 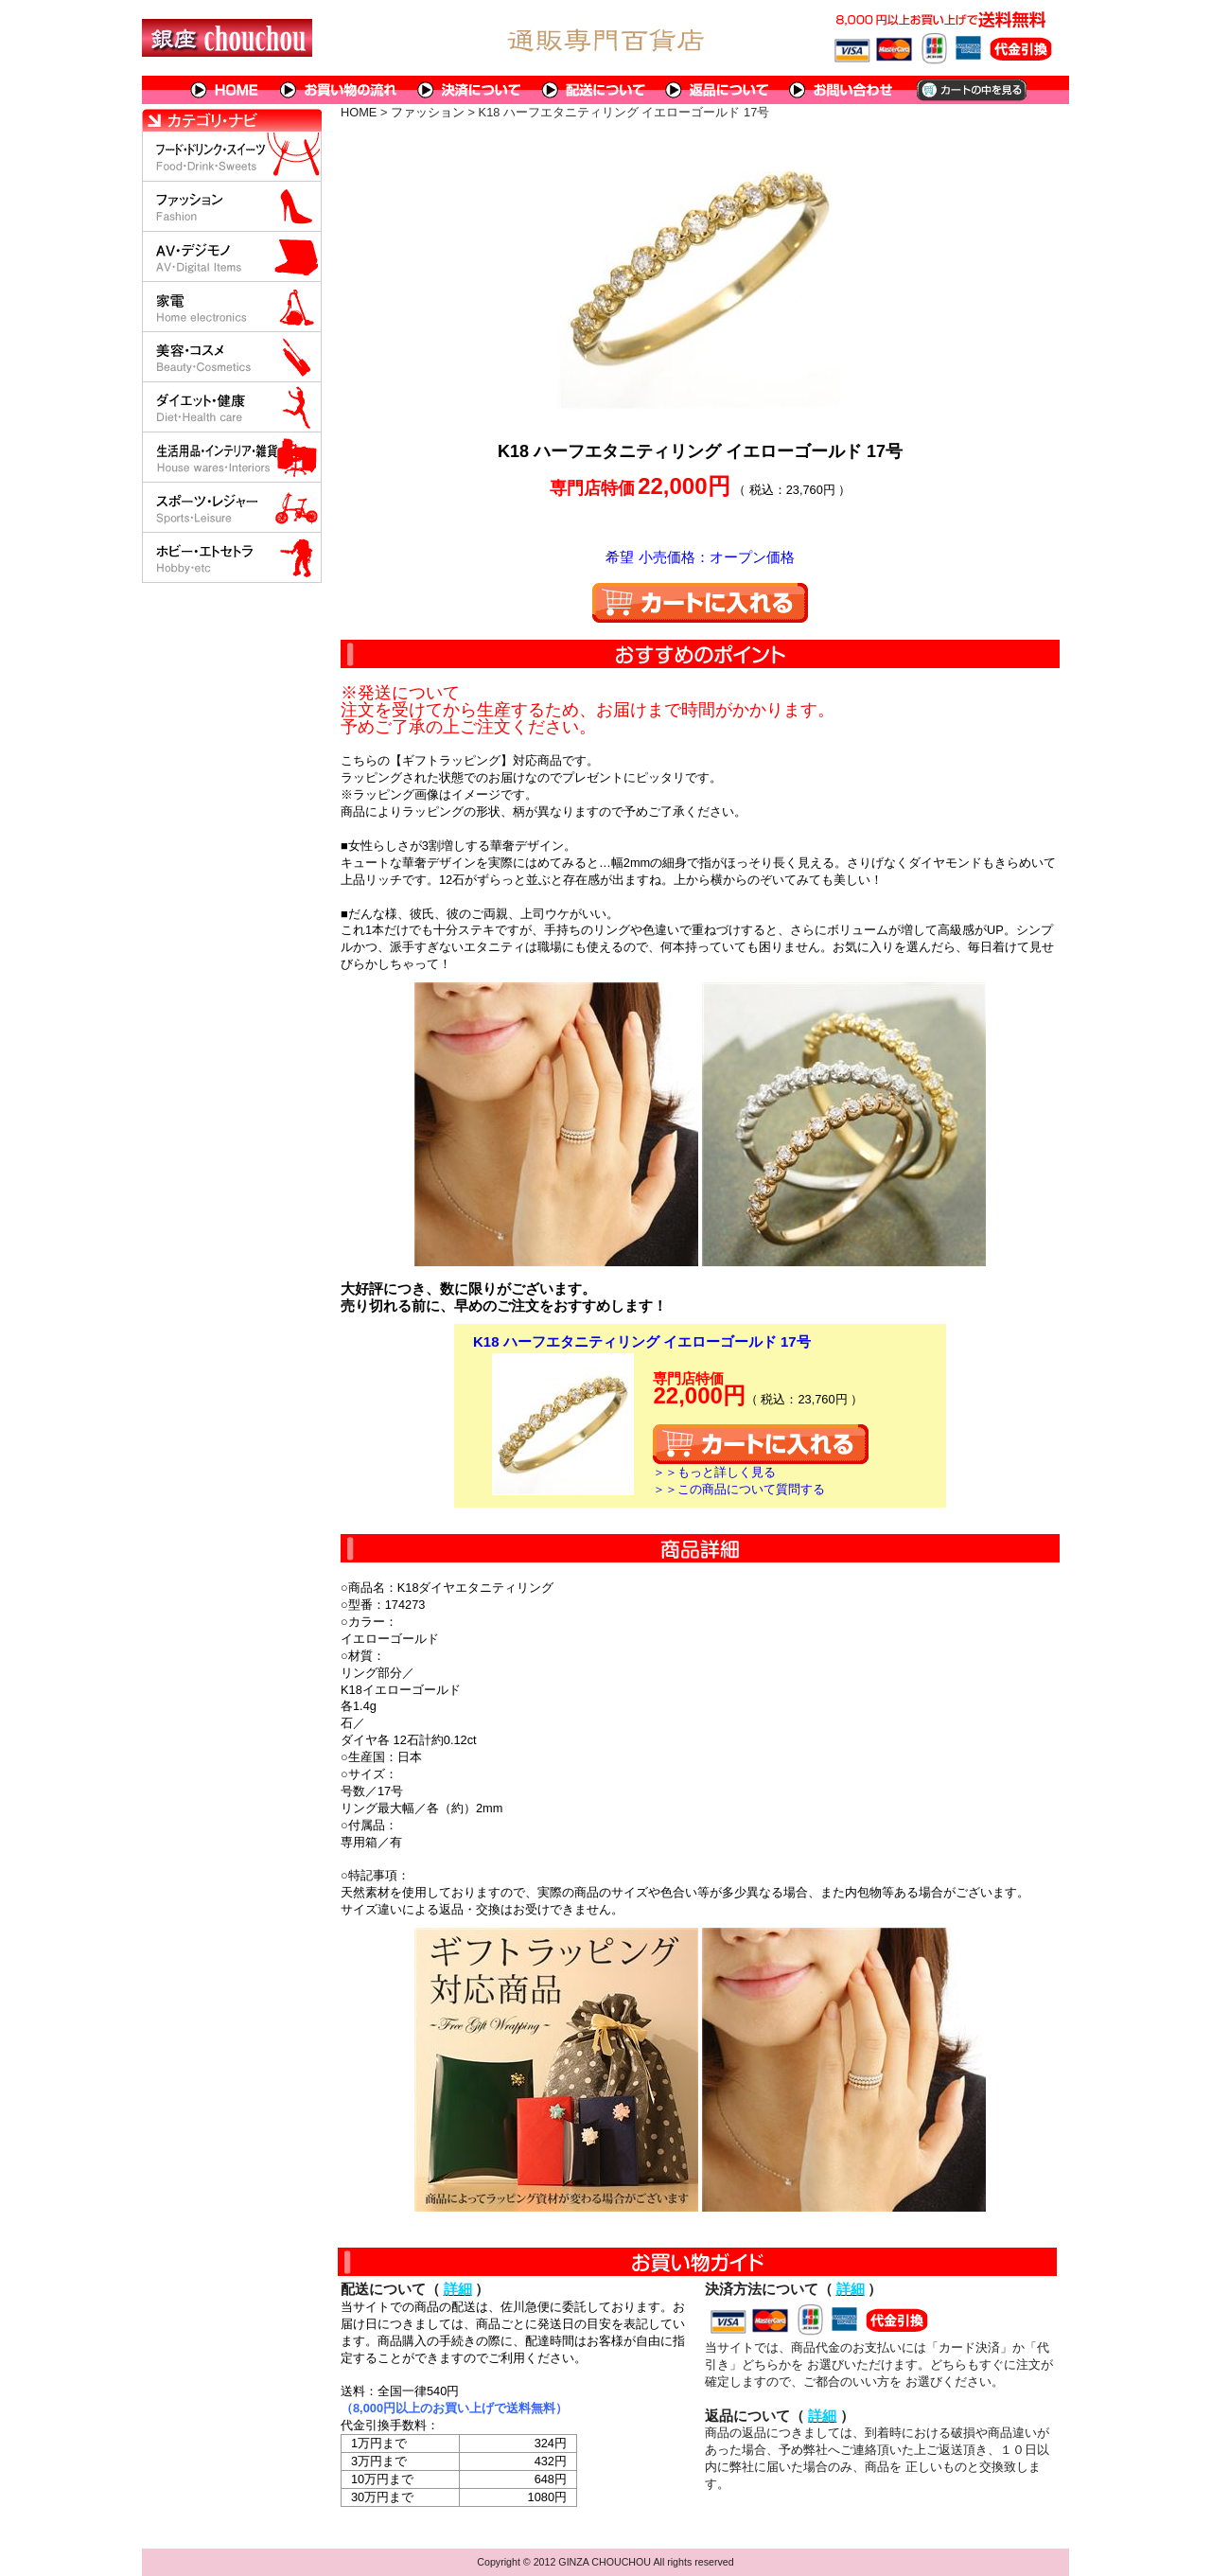 What do you see at coordinates (714, 1472) in the screenshot?
I see `＞＞もっと詳しく見る` at bounding box center [714, 1472].